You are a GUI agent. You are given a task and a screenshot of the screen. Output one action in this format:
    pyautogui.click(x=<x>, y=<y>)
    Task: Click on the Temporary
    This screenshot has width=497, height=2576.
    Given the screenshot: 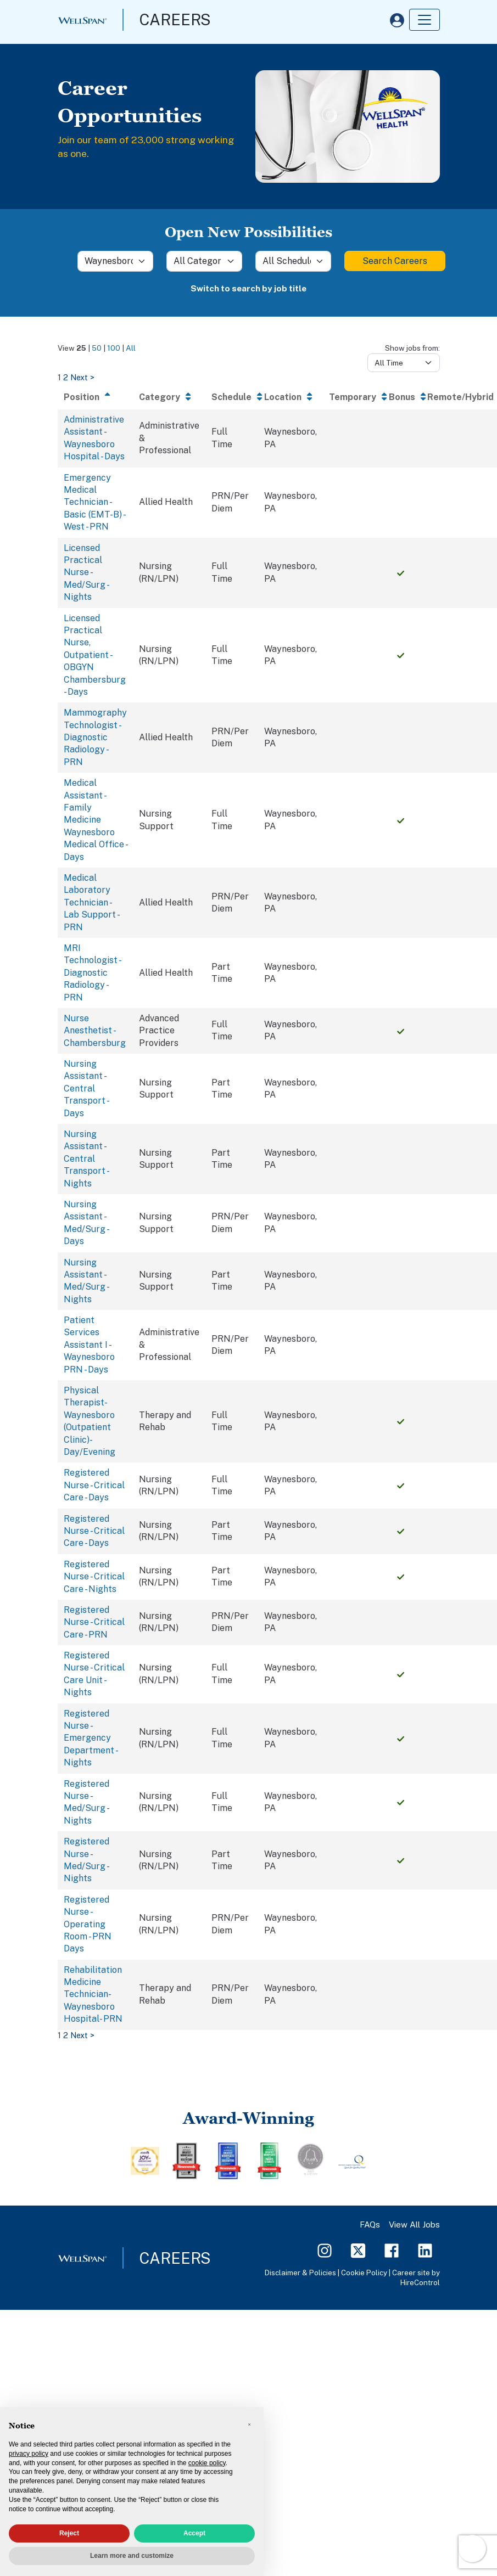 What is the action you would take?
    pyautogui.click(x=352, y=397)
    